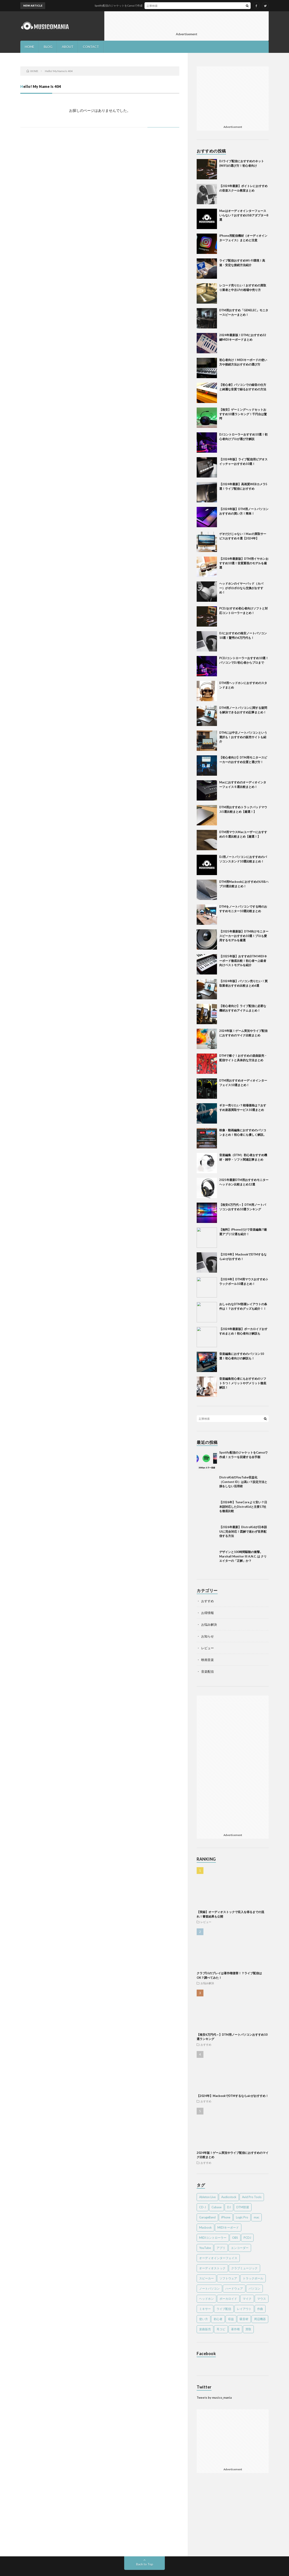  I want to click on マウス [マウス (5個の項目)], so click(261, 2298).